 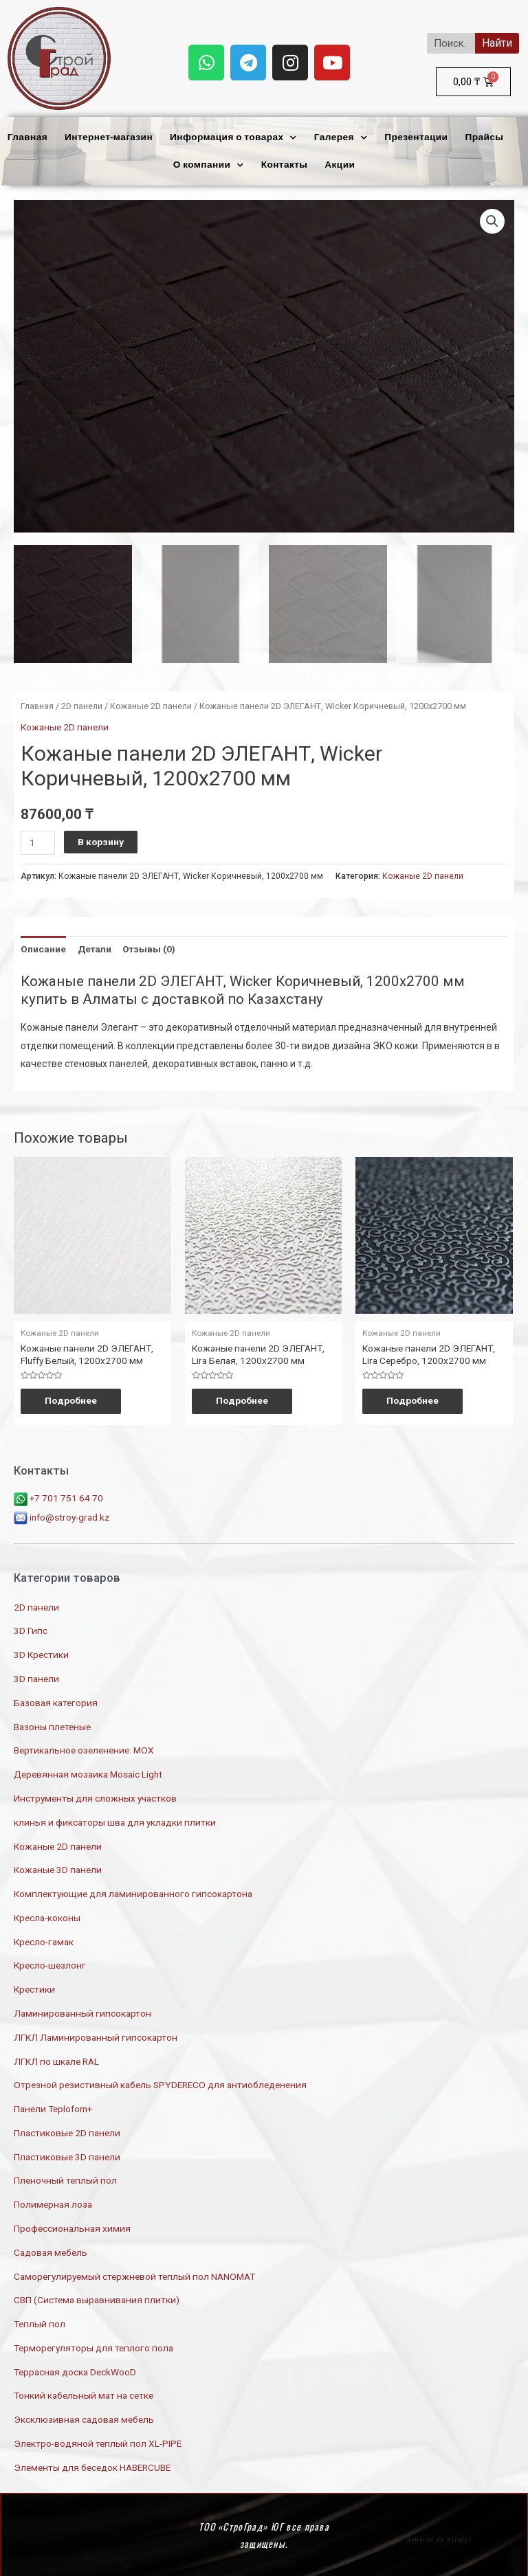 I want to click on Терморегуляторы для теплого пола, so click(x=93, y=2345).